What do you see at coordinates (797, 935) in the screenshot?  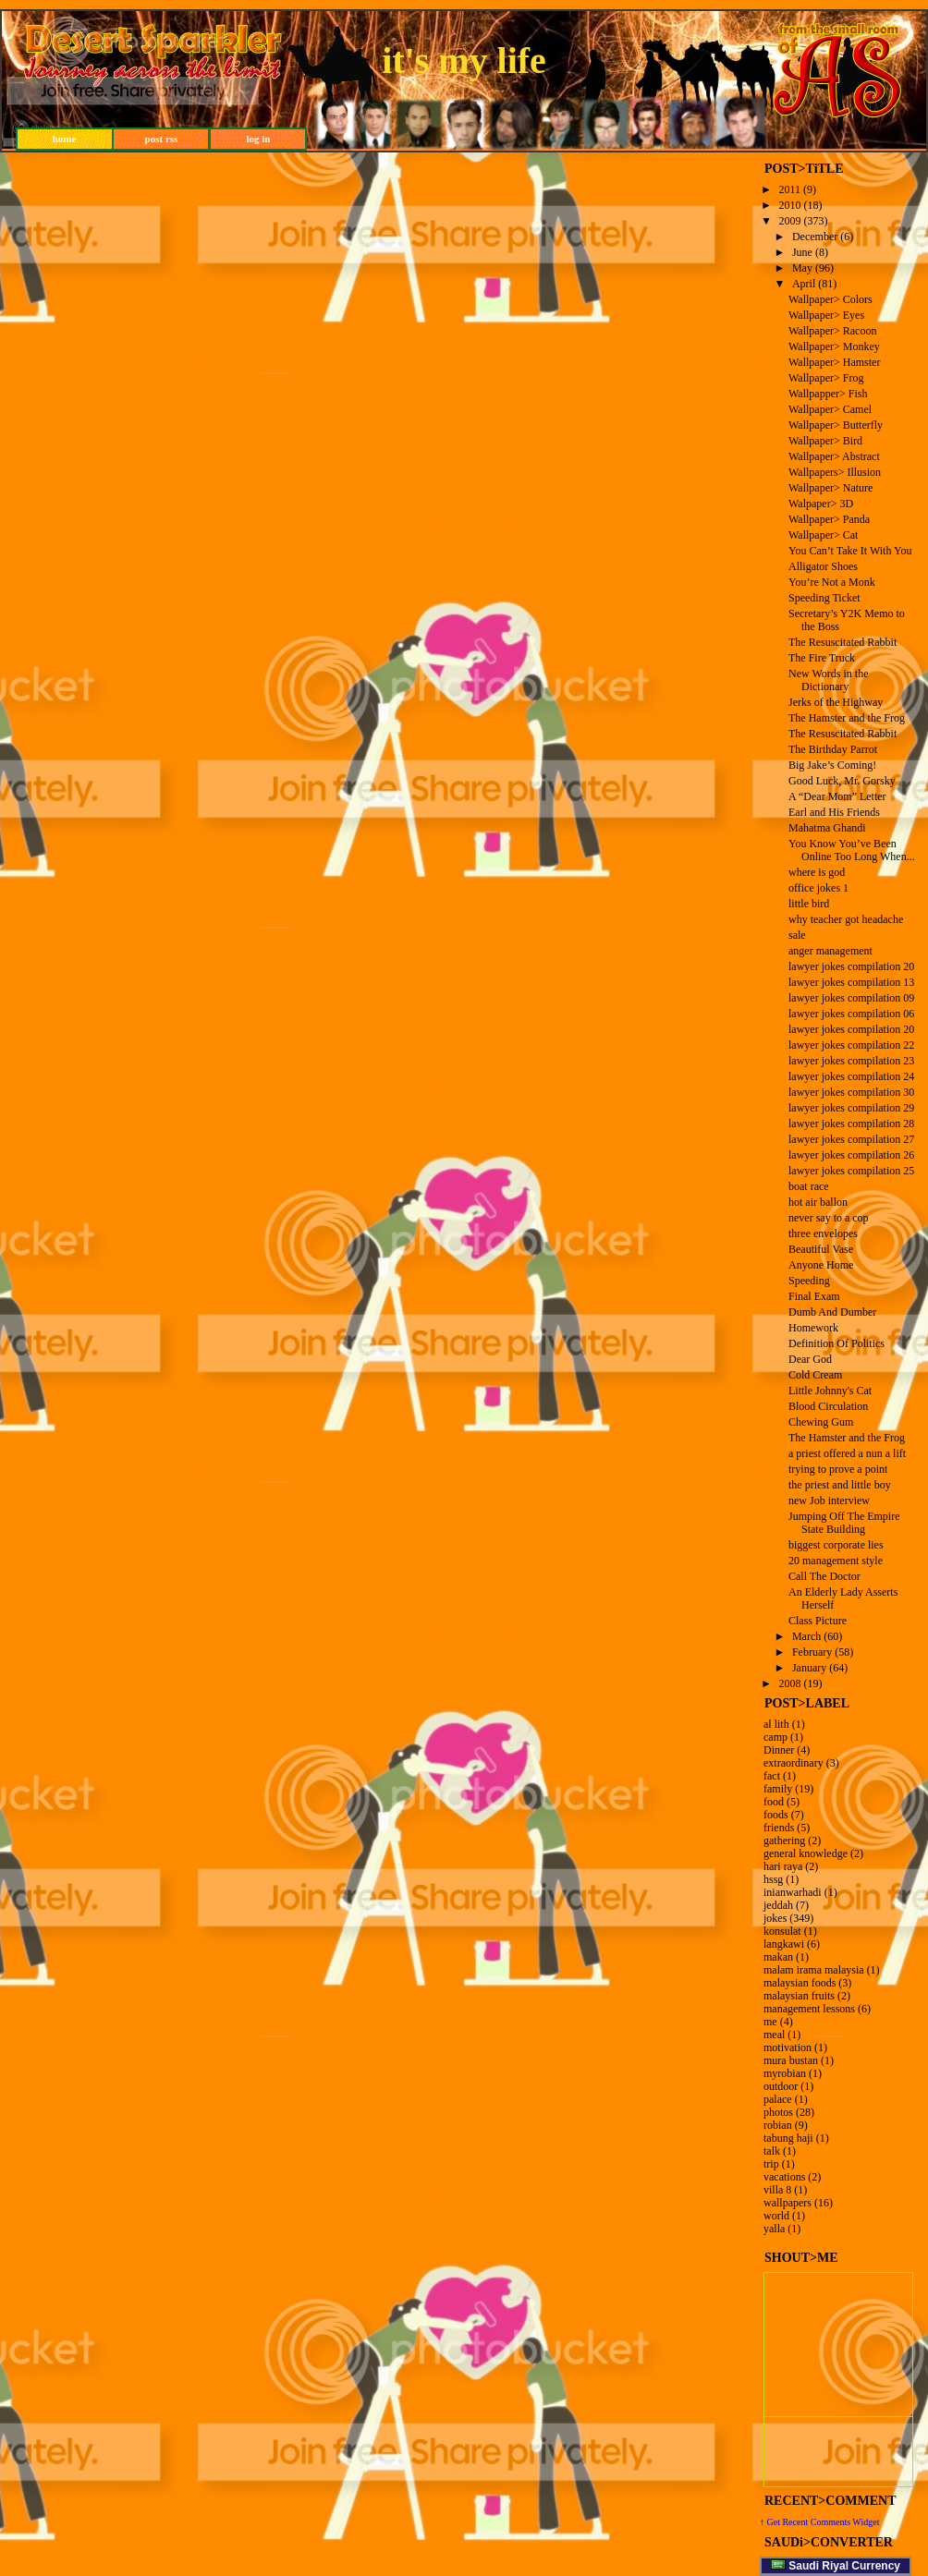 I see `sale` at bounding box center [797, 935].